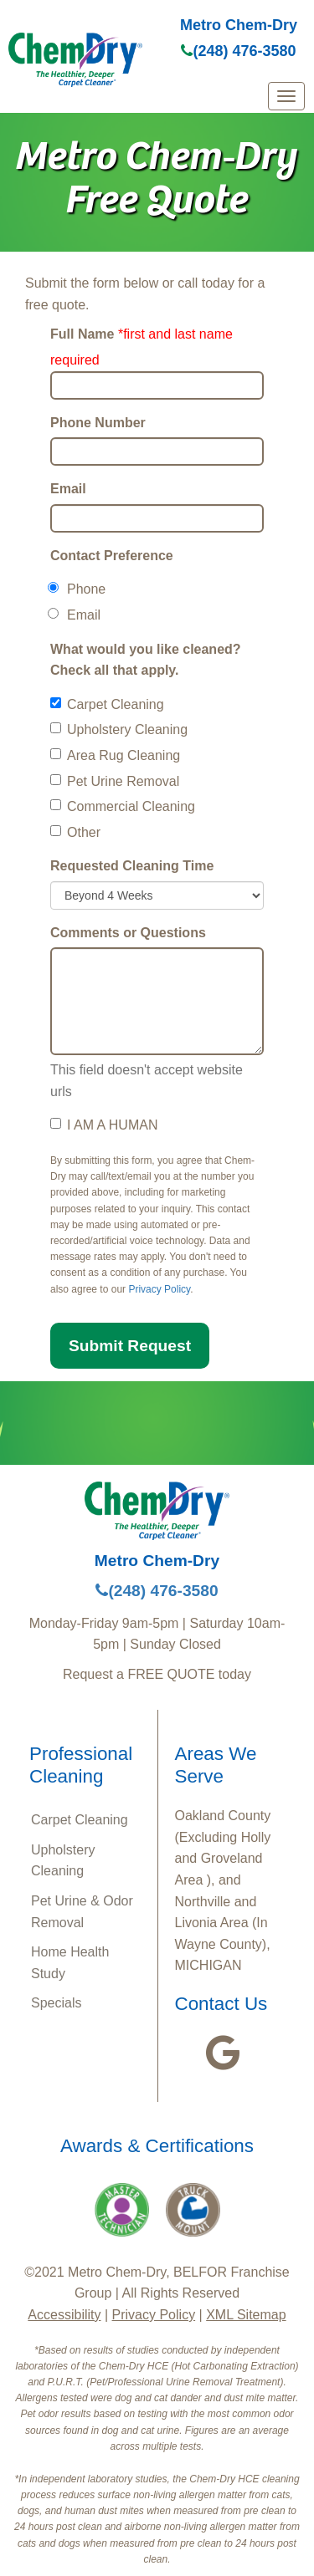 This screenshot has height=2576, width=314. I want to click on Accessibility, so click(64, 2315).